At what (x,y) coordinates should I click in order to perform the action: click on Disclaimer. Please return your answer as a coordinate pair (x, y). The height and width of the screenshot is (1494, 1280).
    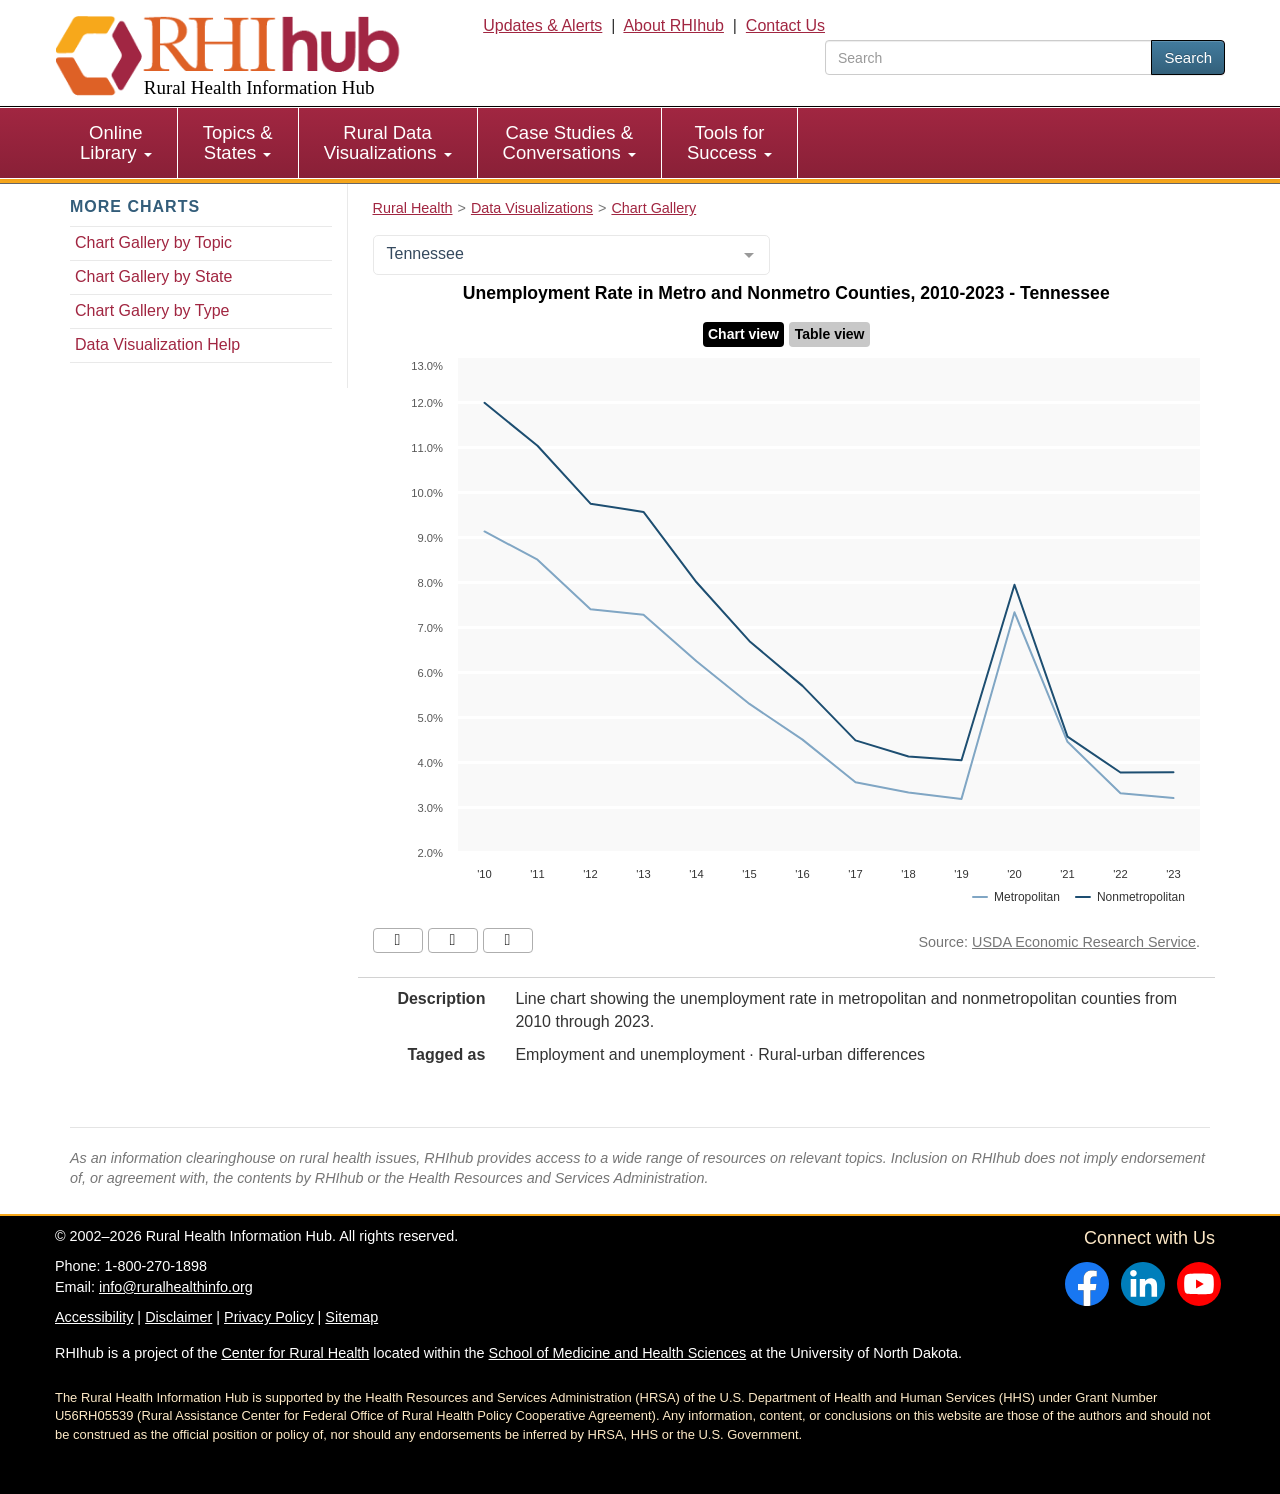
    Looking at the image, I should click on (178, 1317).